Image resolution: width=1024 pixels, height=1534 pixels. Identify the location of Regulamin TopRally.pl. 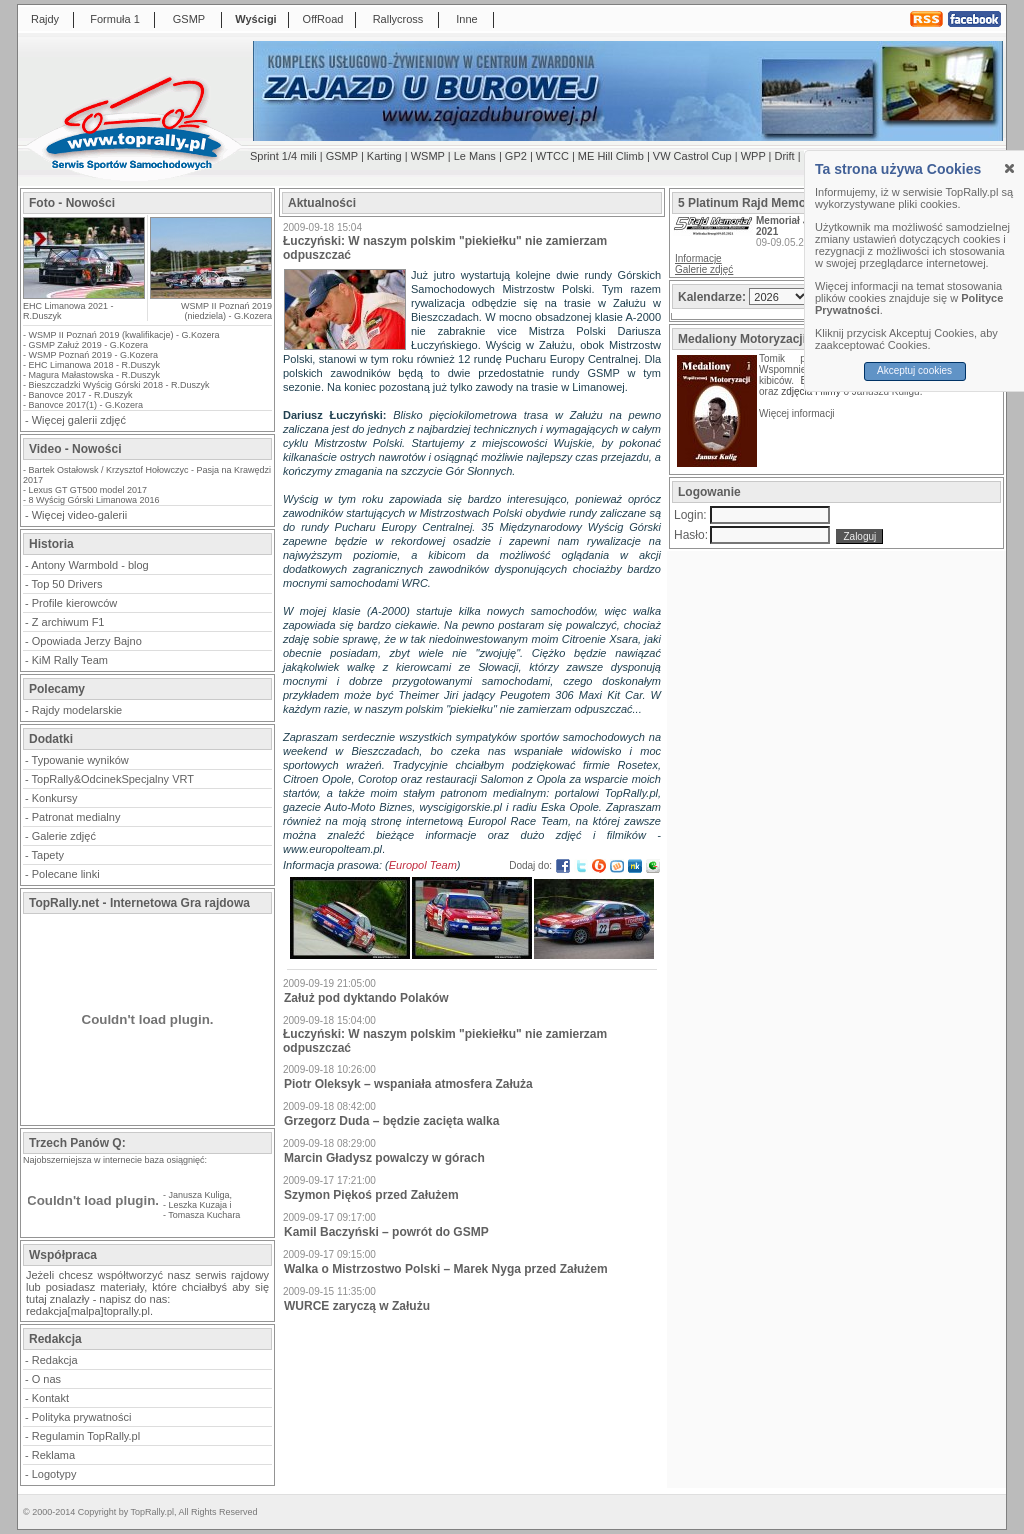
(86, 1436).